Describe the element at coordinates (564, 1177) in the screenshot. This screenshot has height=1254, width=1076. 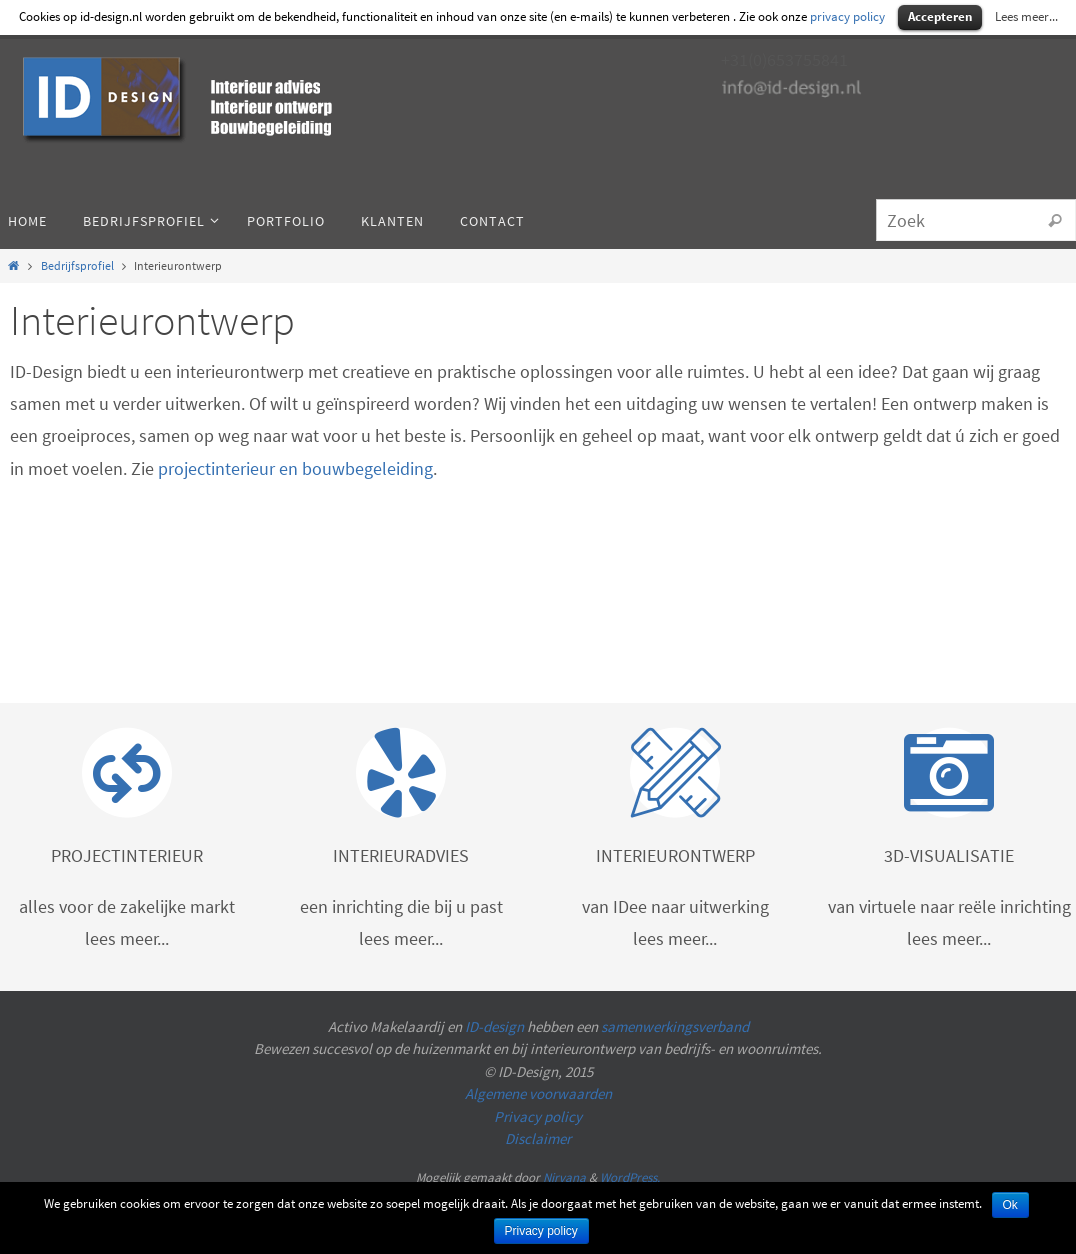
I see `Nirvana` at that location.